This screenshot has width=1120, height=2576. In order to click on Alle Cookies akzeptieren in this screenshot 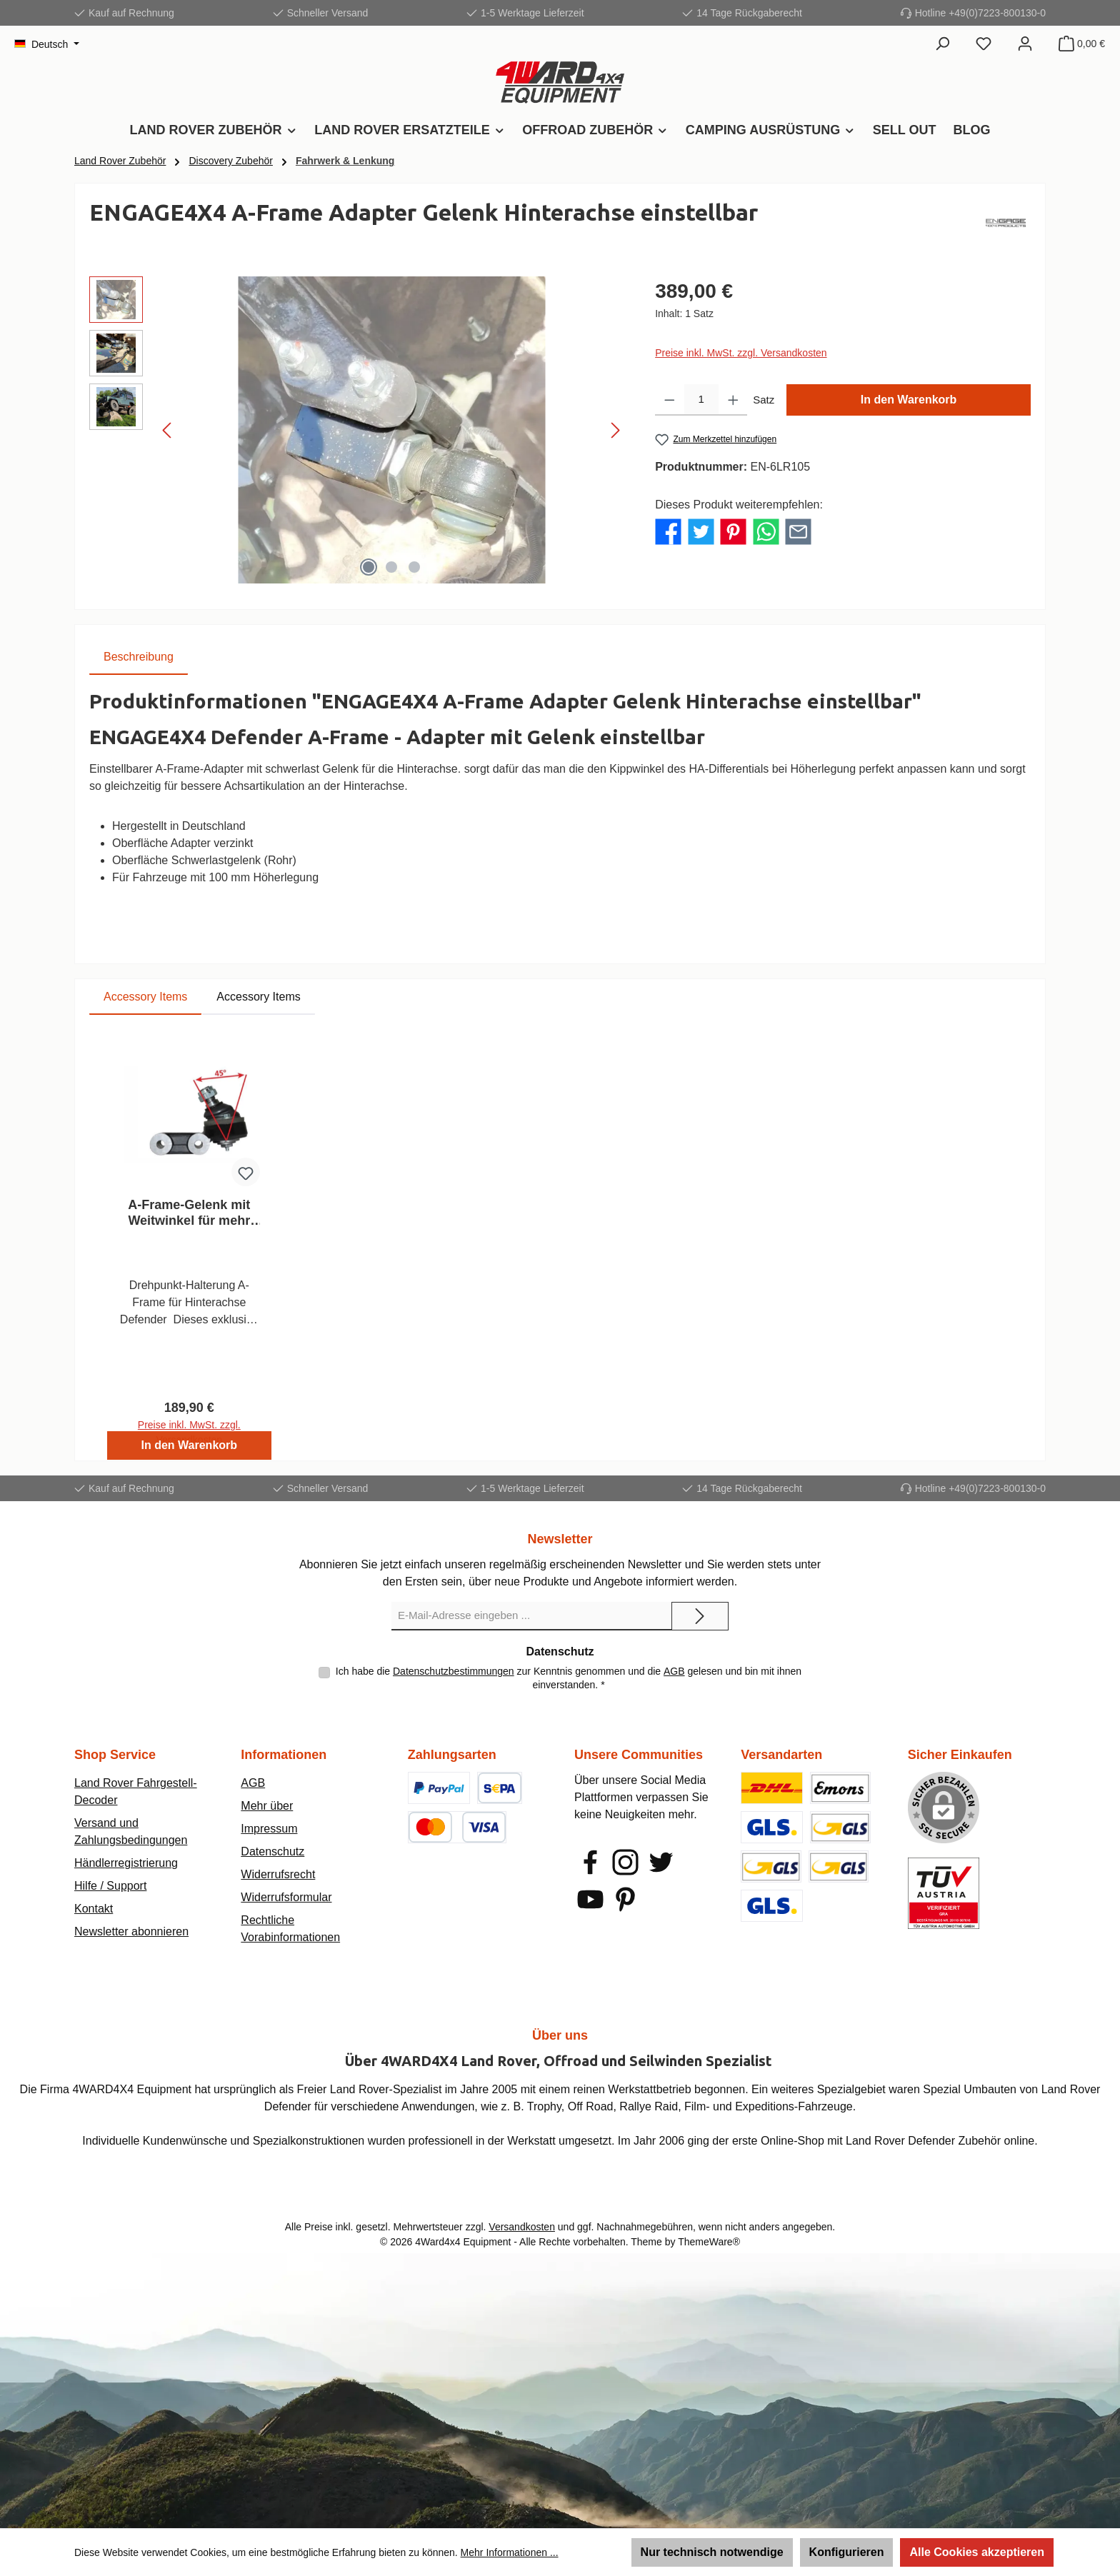, I will do `click(976, 2552)`.